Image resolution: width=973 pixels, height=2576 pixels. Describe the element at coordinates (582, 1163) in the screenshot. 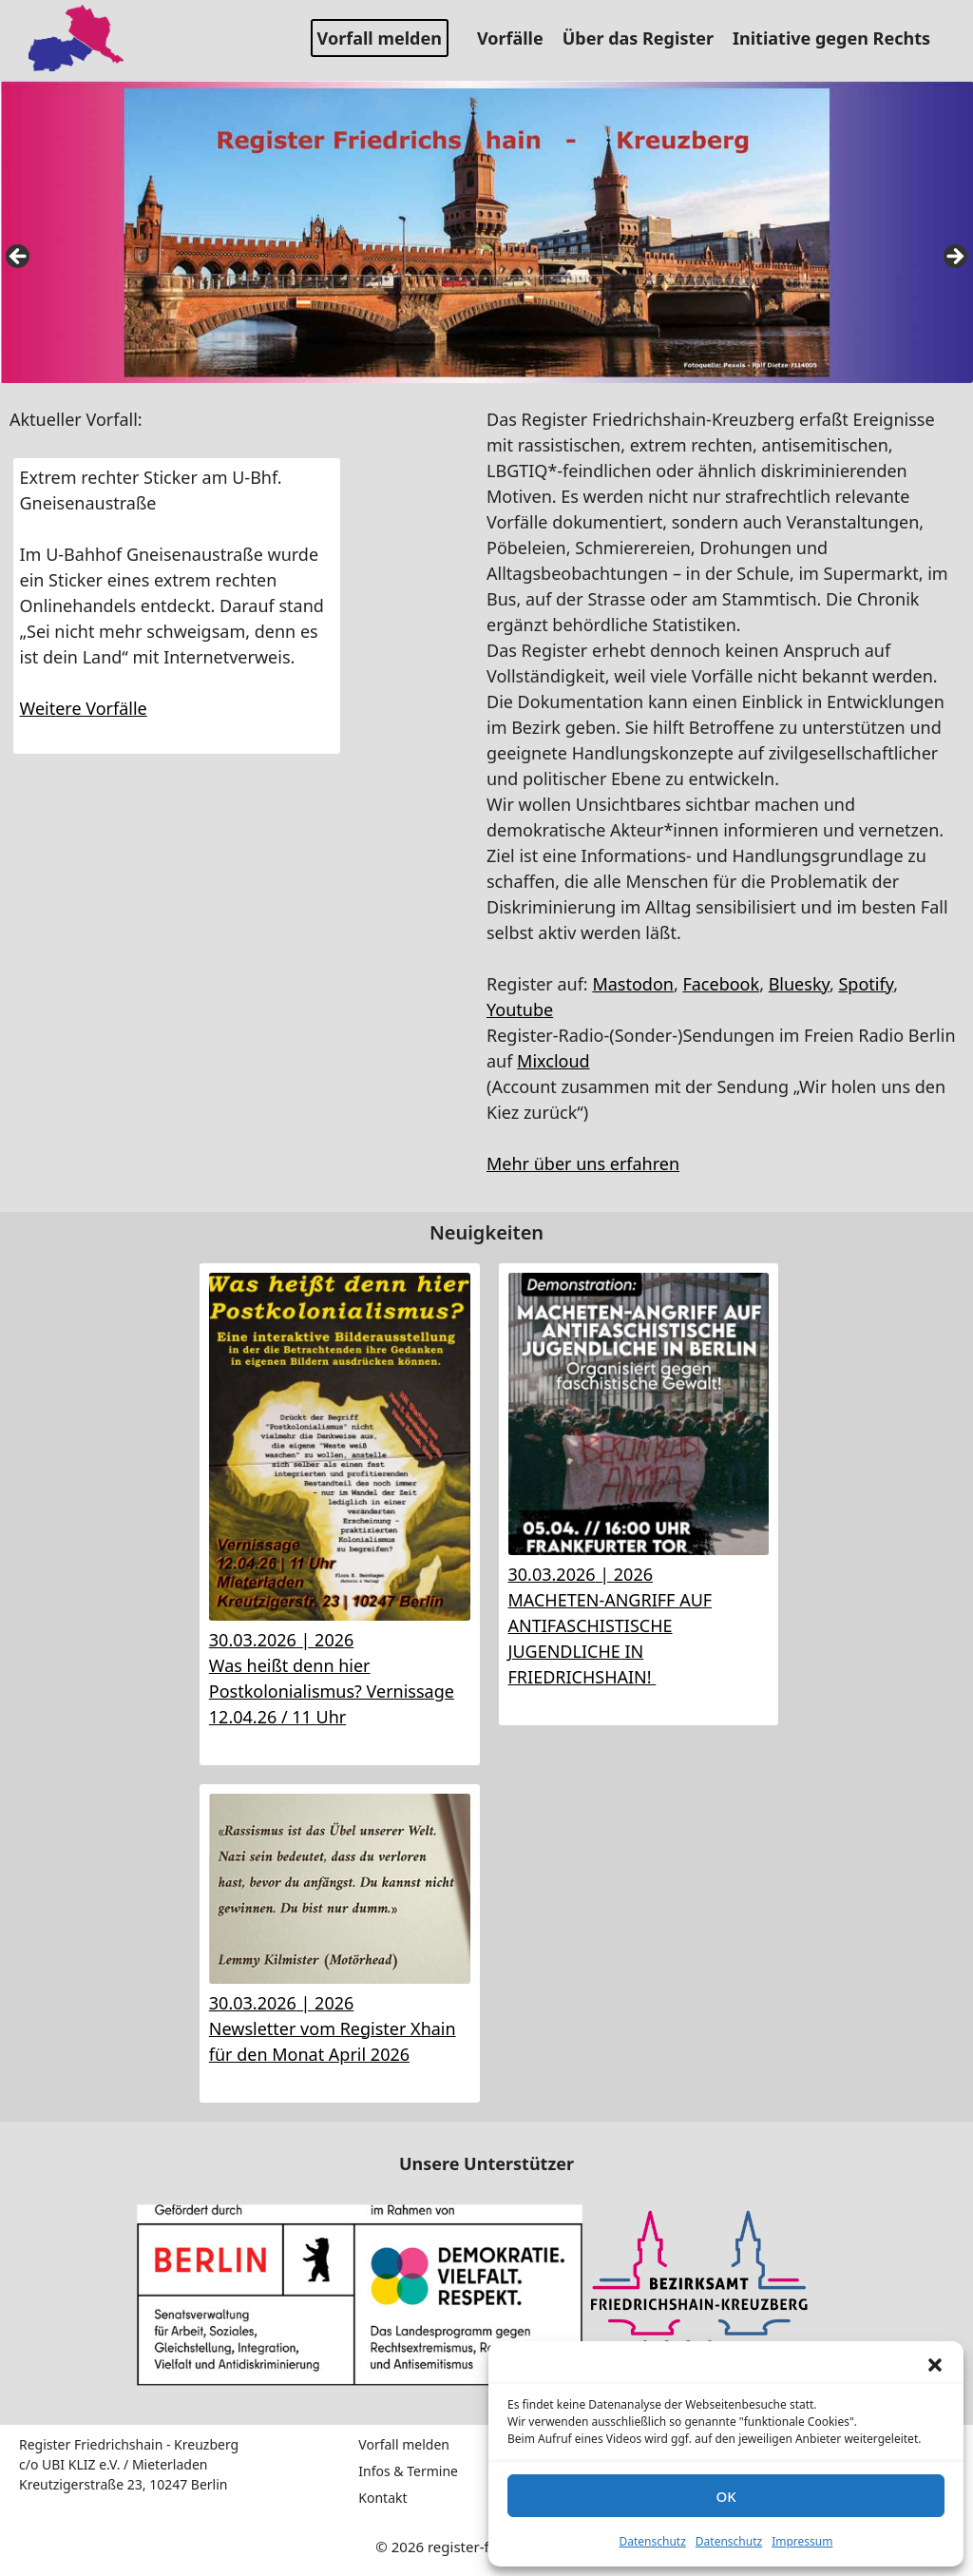

I see `Mehr über uns erfahren` at that location.